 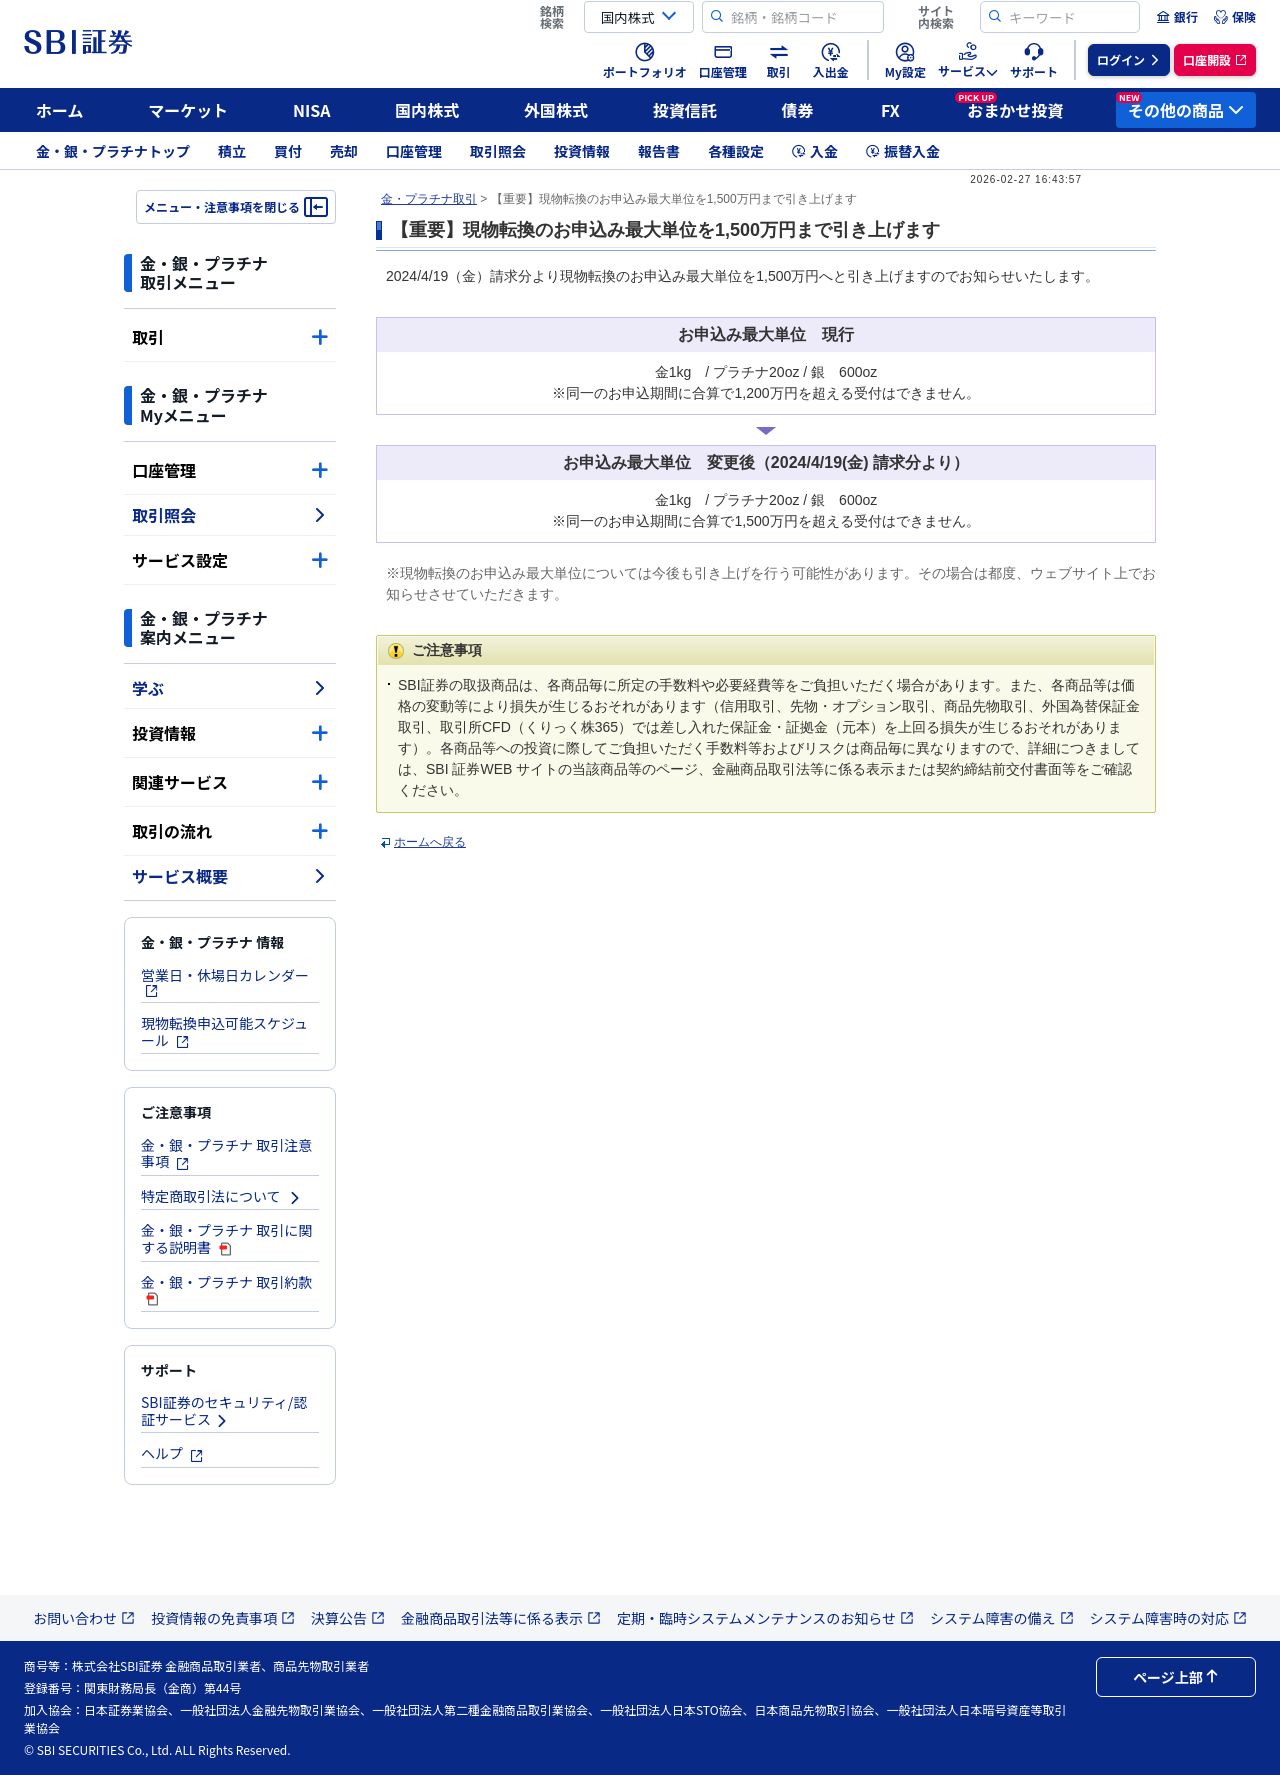 What do you see at coordinates (1169, 1618) in the screenshot?
I see `システム障害時の対応` at bounding box center [1169, 1618].